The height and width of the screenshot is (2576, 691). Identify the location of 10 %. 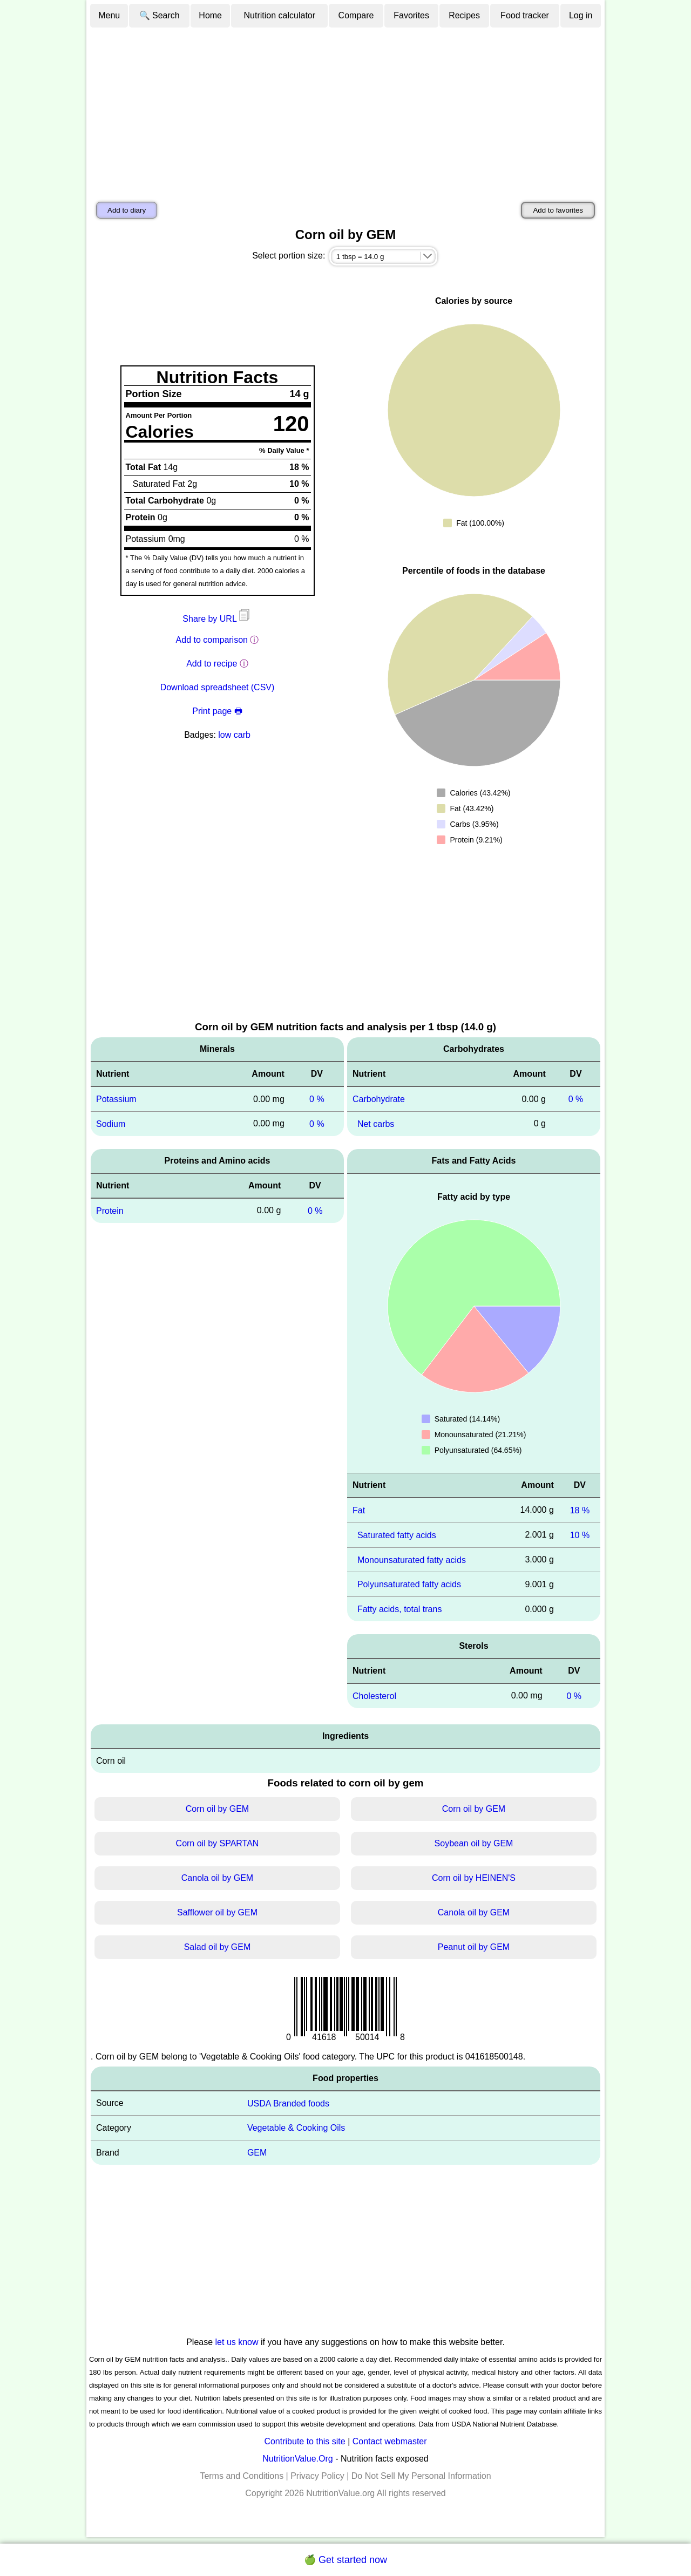
(580, 1535).